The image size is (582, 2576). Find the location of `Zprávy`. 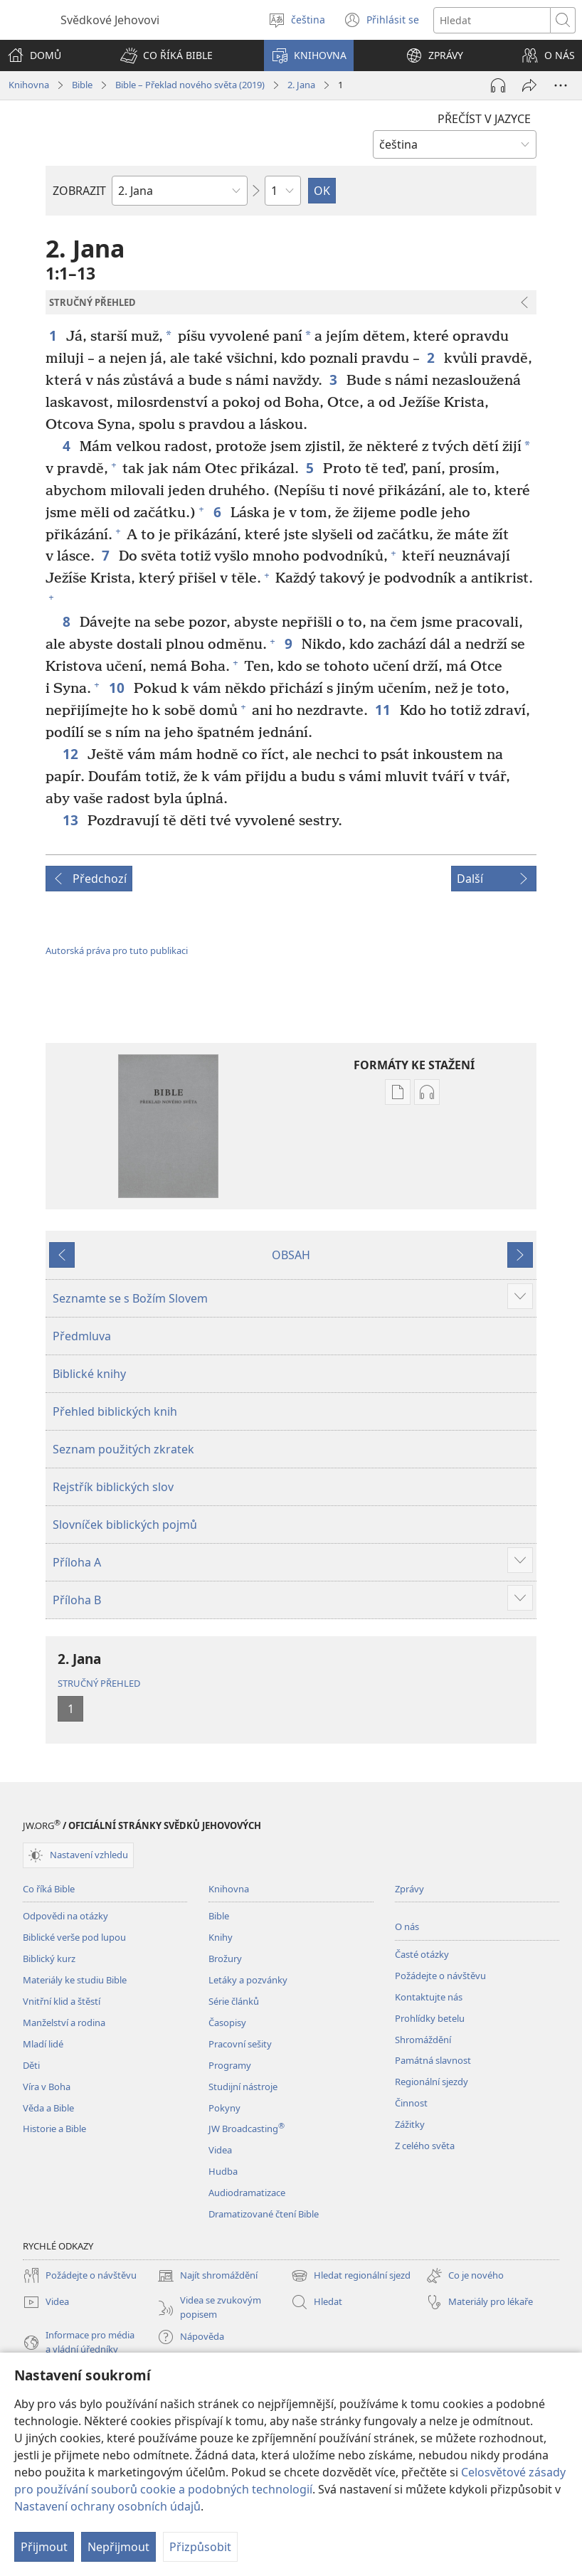

Zprávy is located at coordinates (409, 1888).